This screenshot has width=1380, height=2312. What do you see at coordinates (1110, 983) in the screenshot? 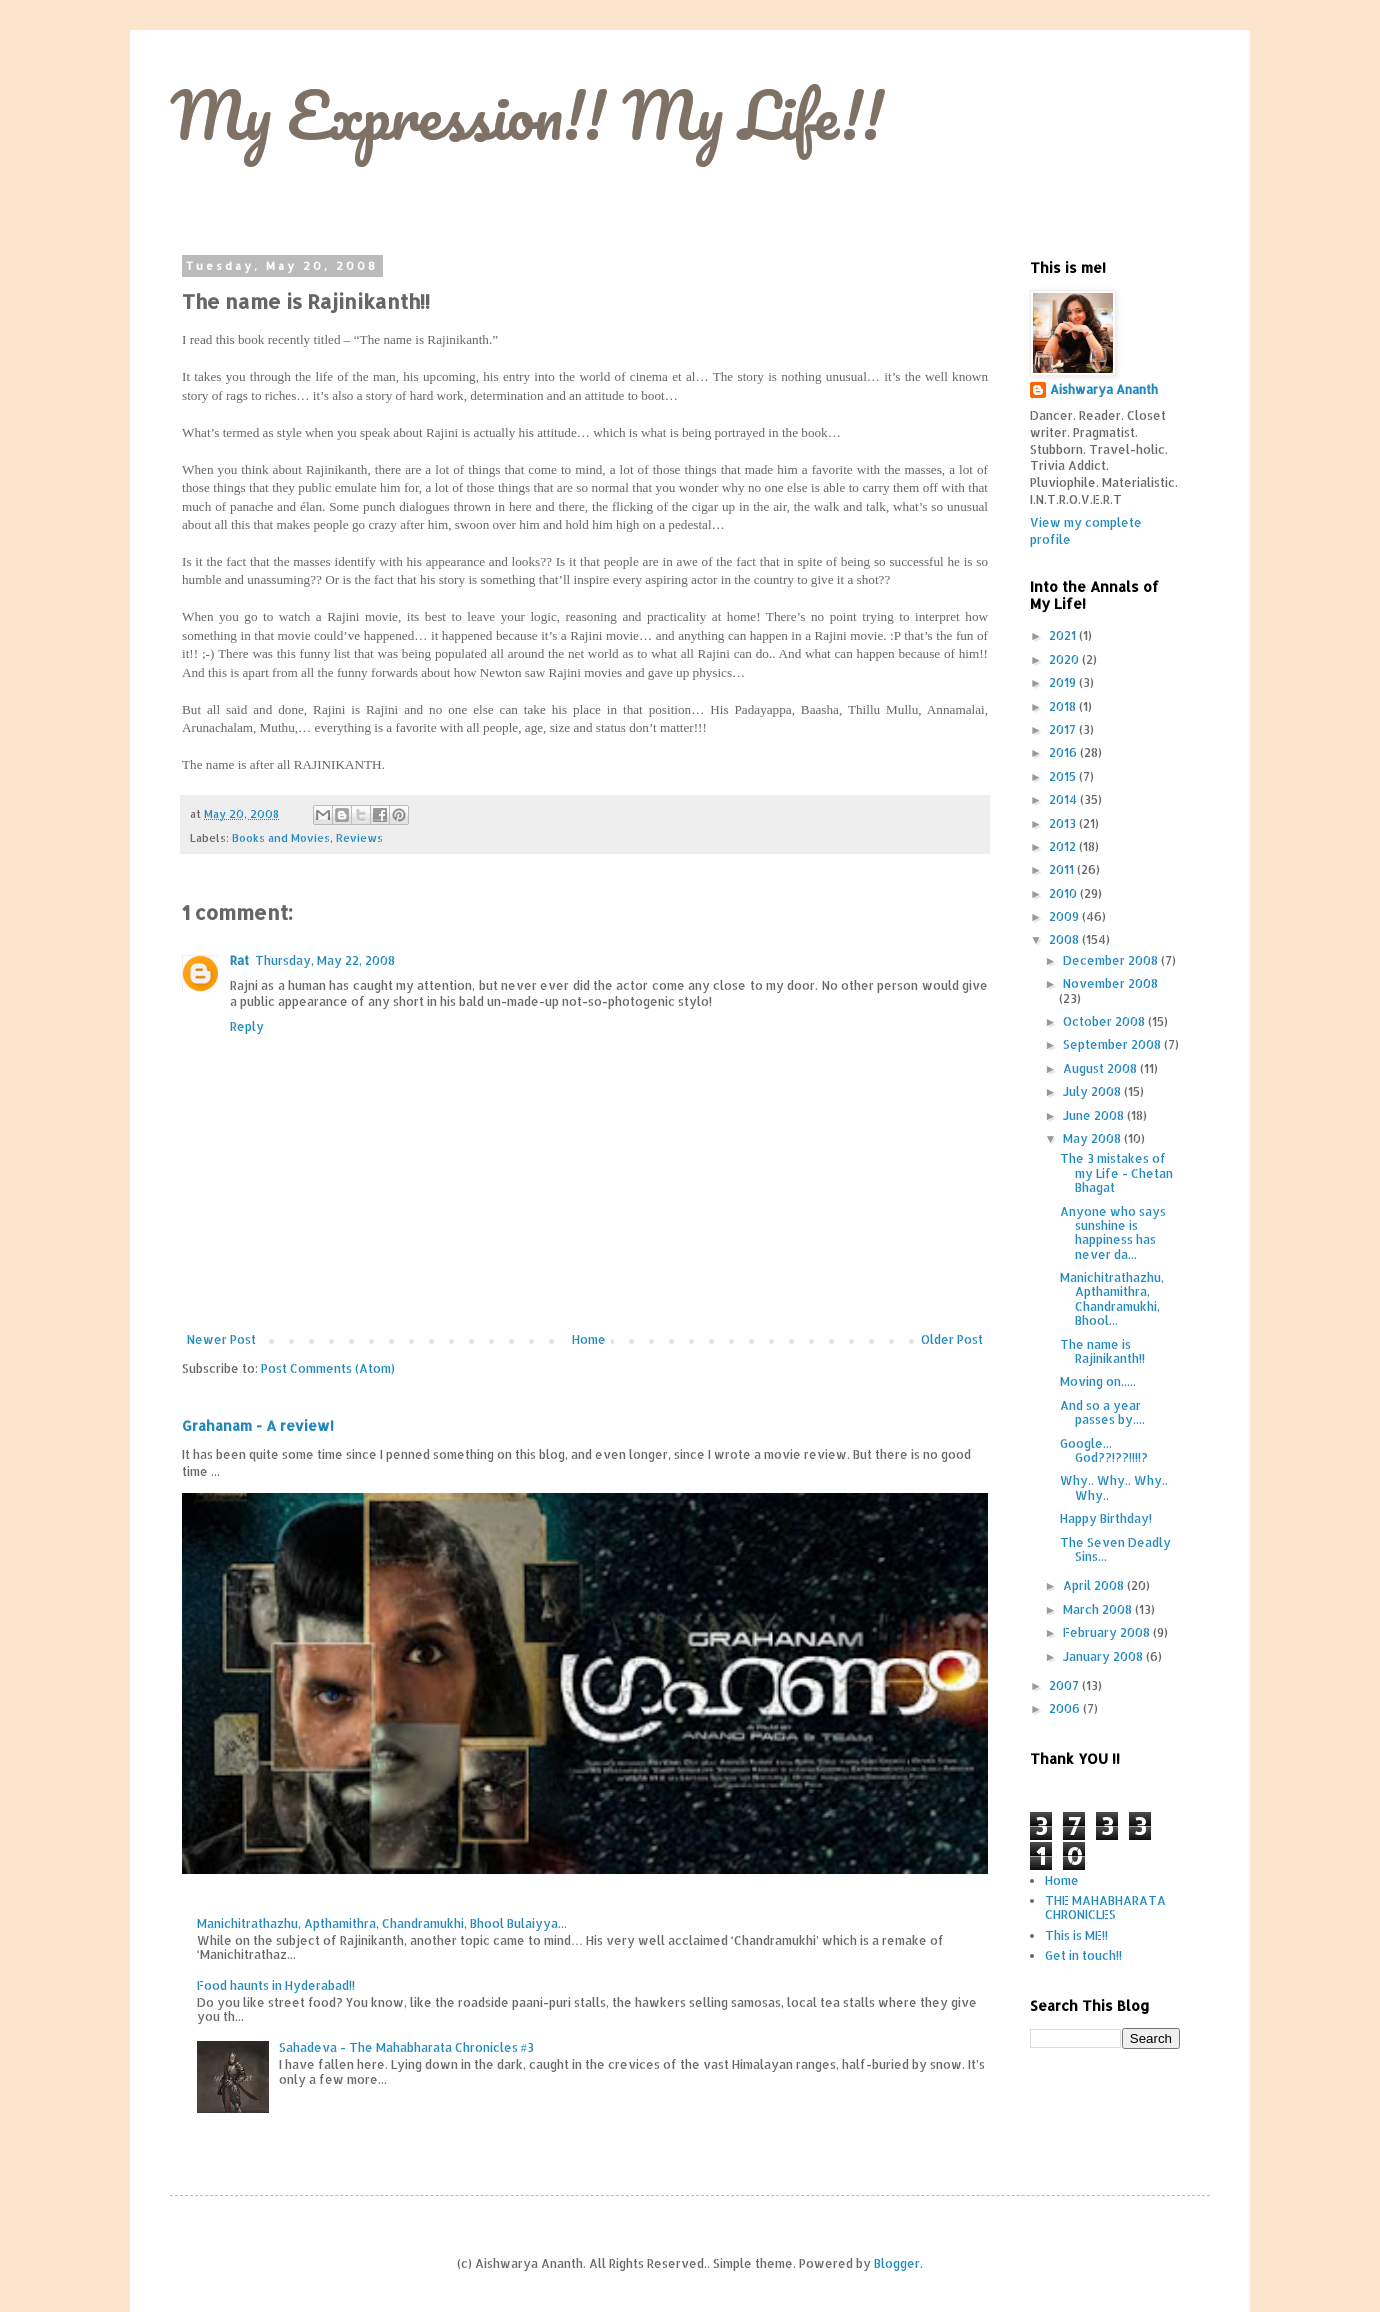
I see `November 2008` at bounding box center [1110, 983].